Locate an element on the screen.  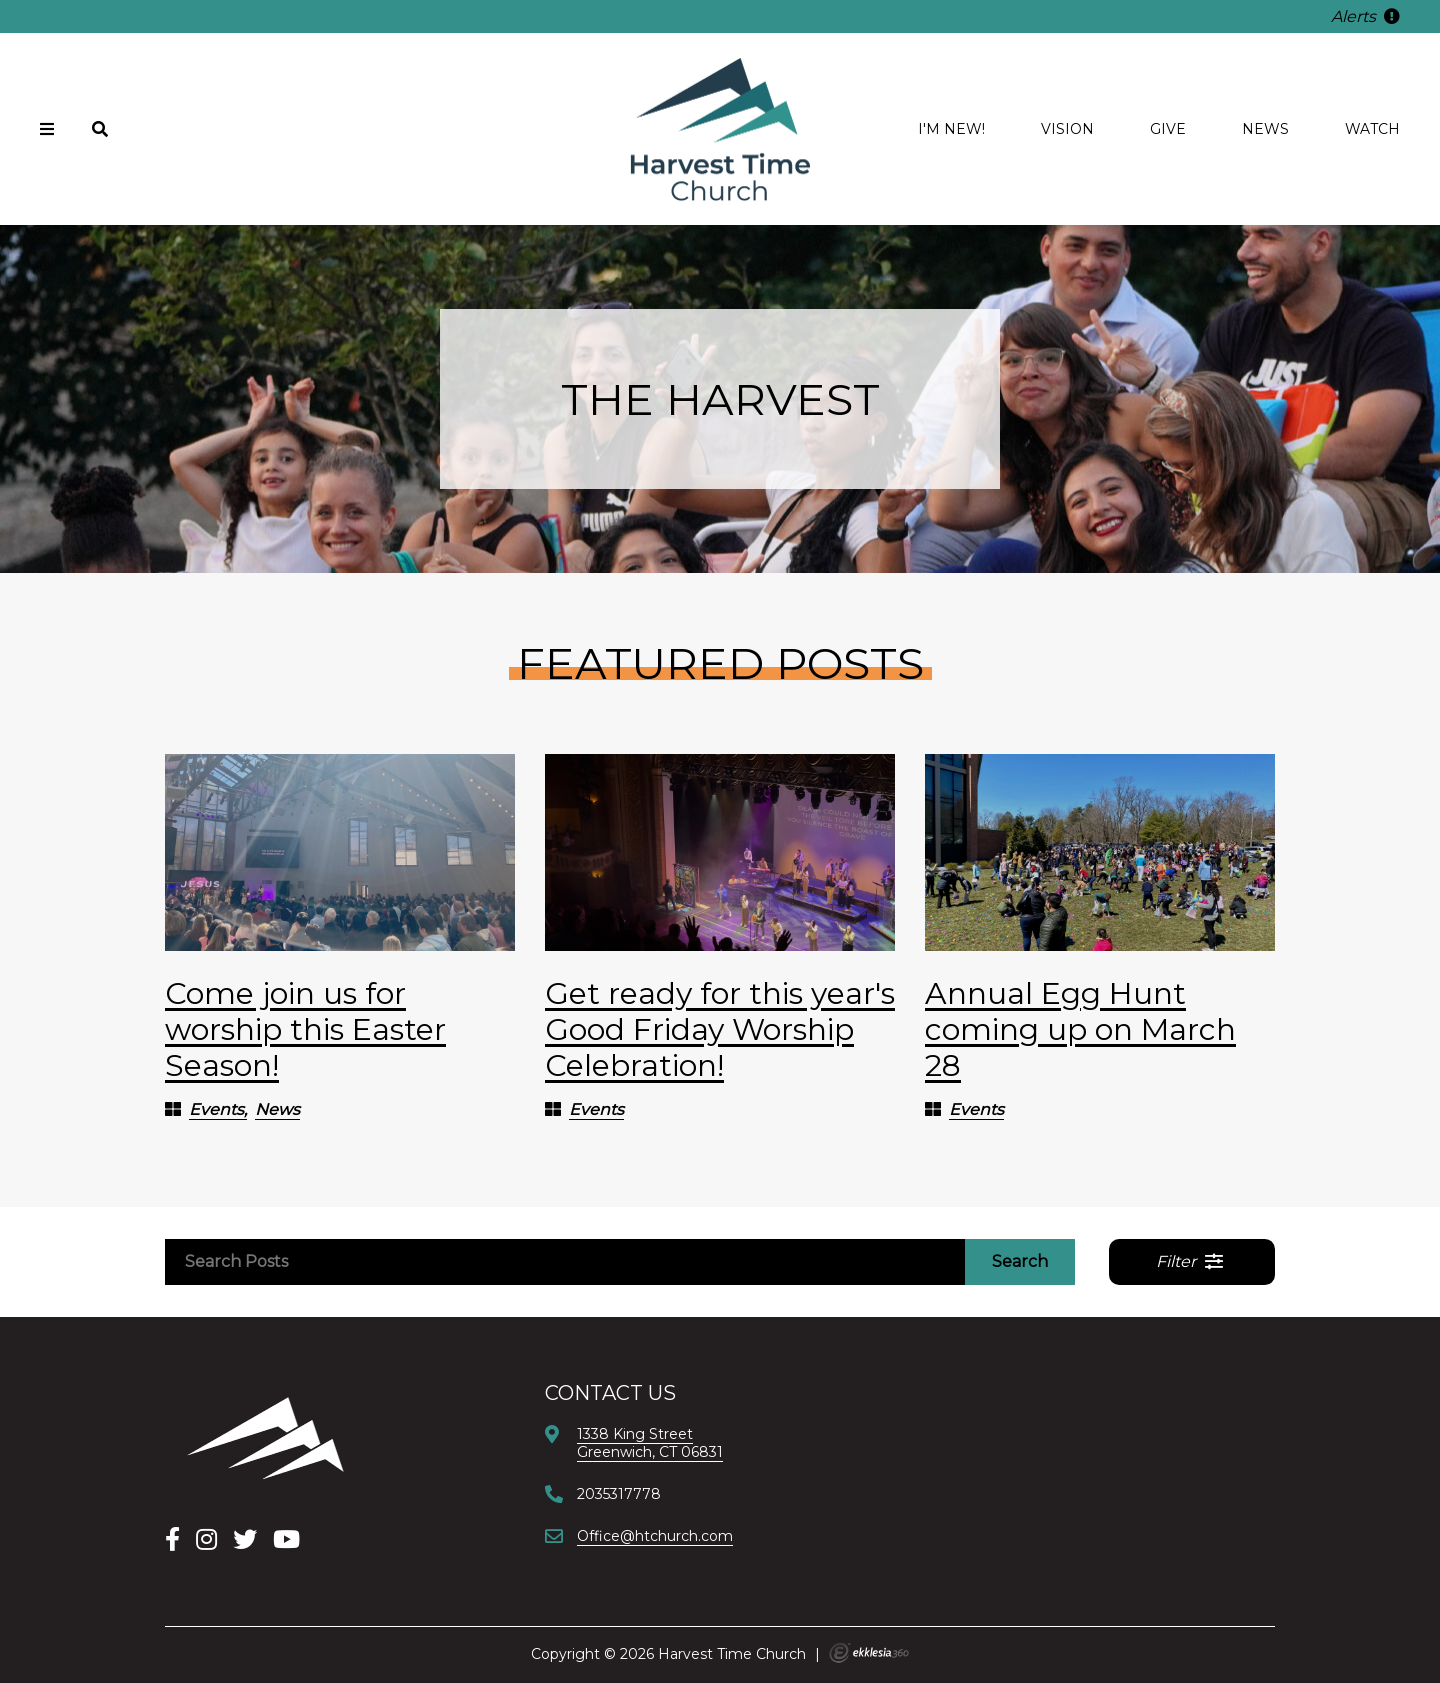
[Instagram] is located at coordinates (206, 1539).